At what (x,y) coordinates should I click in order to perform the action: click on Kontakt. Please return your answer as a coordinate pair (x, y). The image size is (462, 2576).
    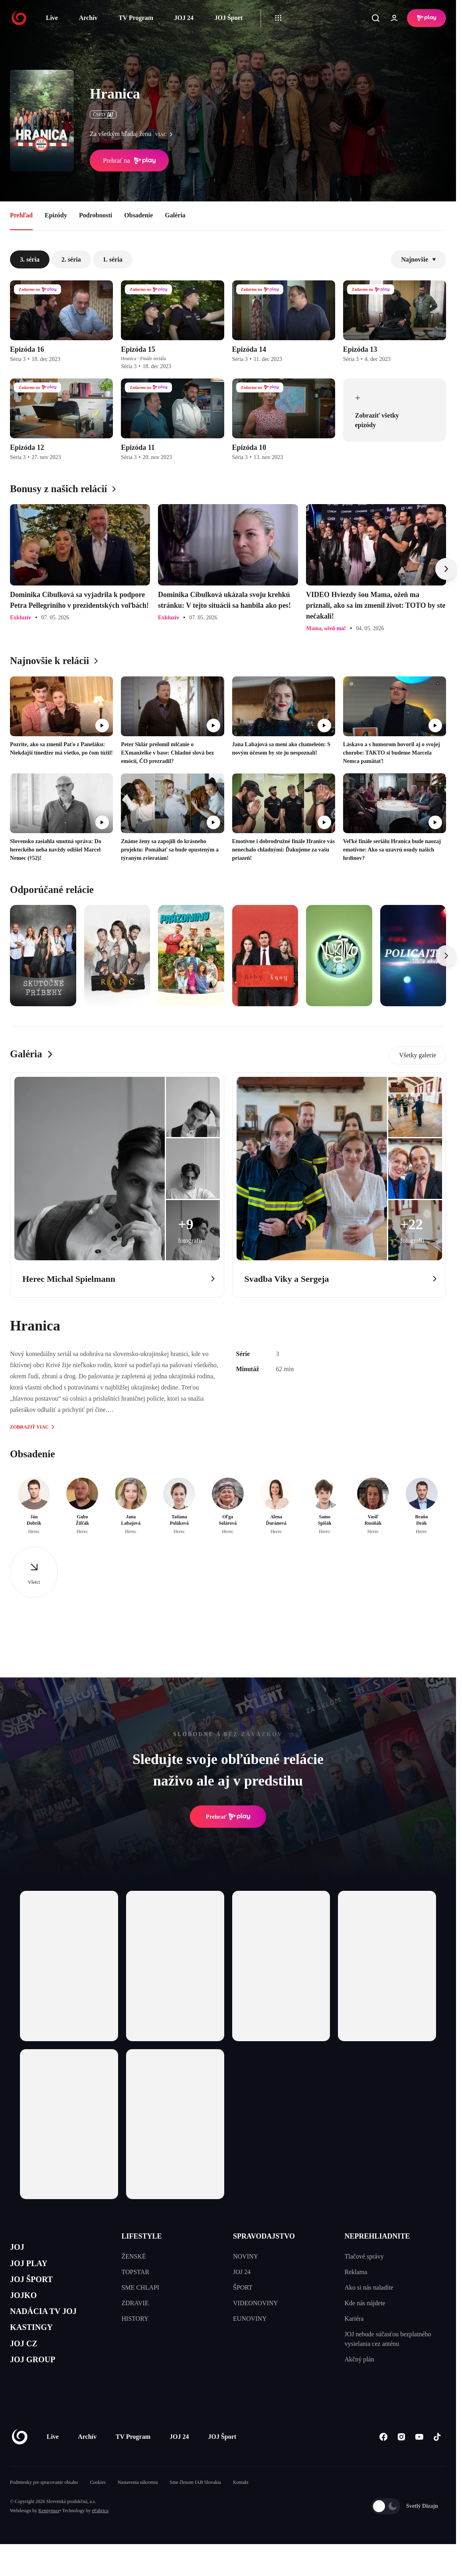
    Looking at the image, I should click on (241, 2505).